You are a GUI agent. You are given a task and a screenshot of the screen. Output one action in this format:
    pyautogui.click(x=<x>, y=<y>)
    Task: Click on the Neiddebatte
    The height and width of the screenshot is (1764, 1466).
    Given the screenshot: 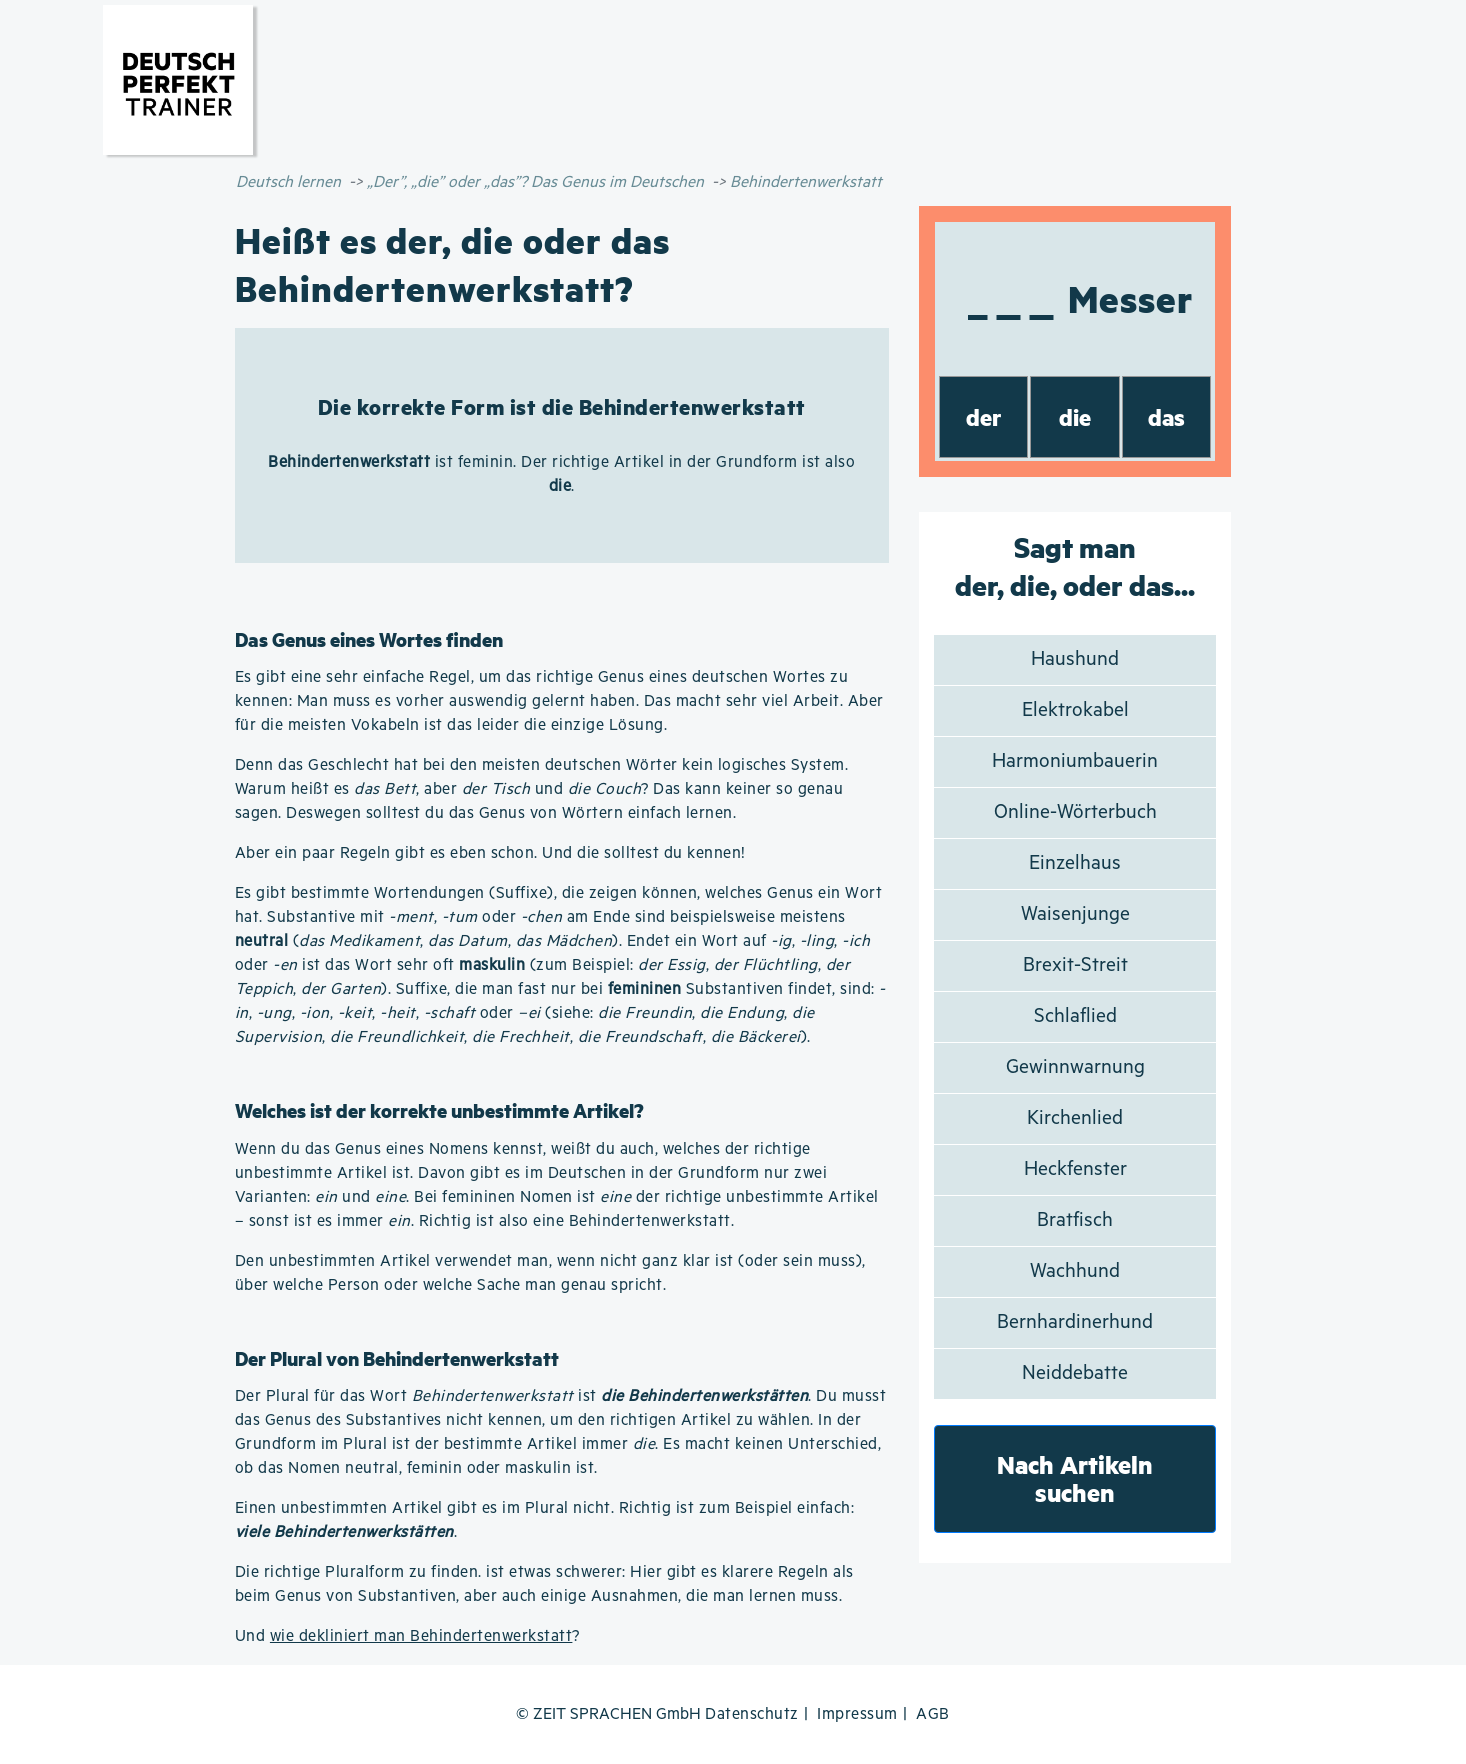 What is the action you would take?
    pyautogui.click(x=1075, y=1373)
    